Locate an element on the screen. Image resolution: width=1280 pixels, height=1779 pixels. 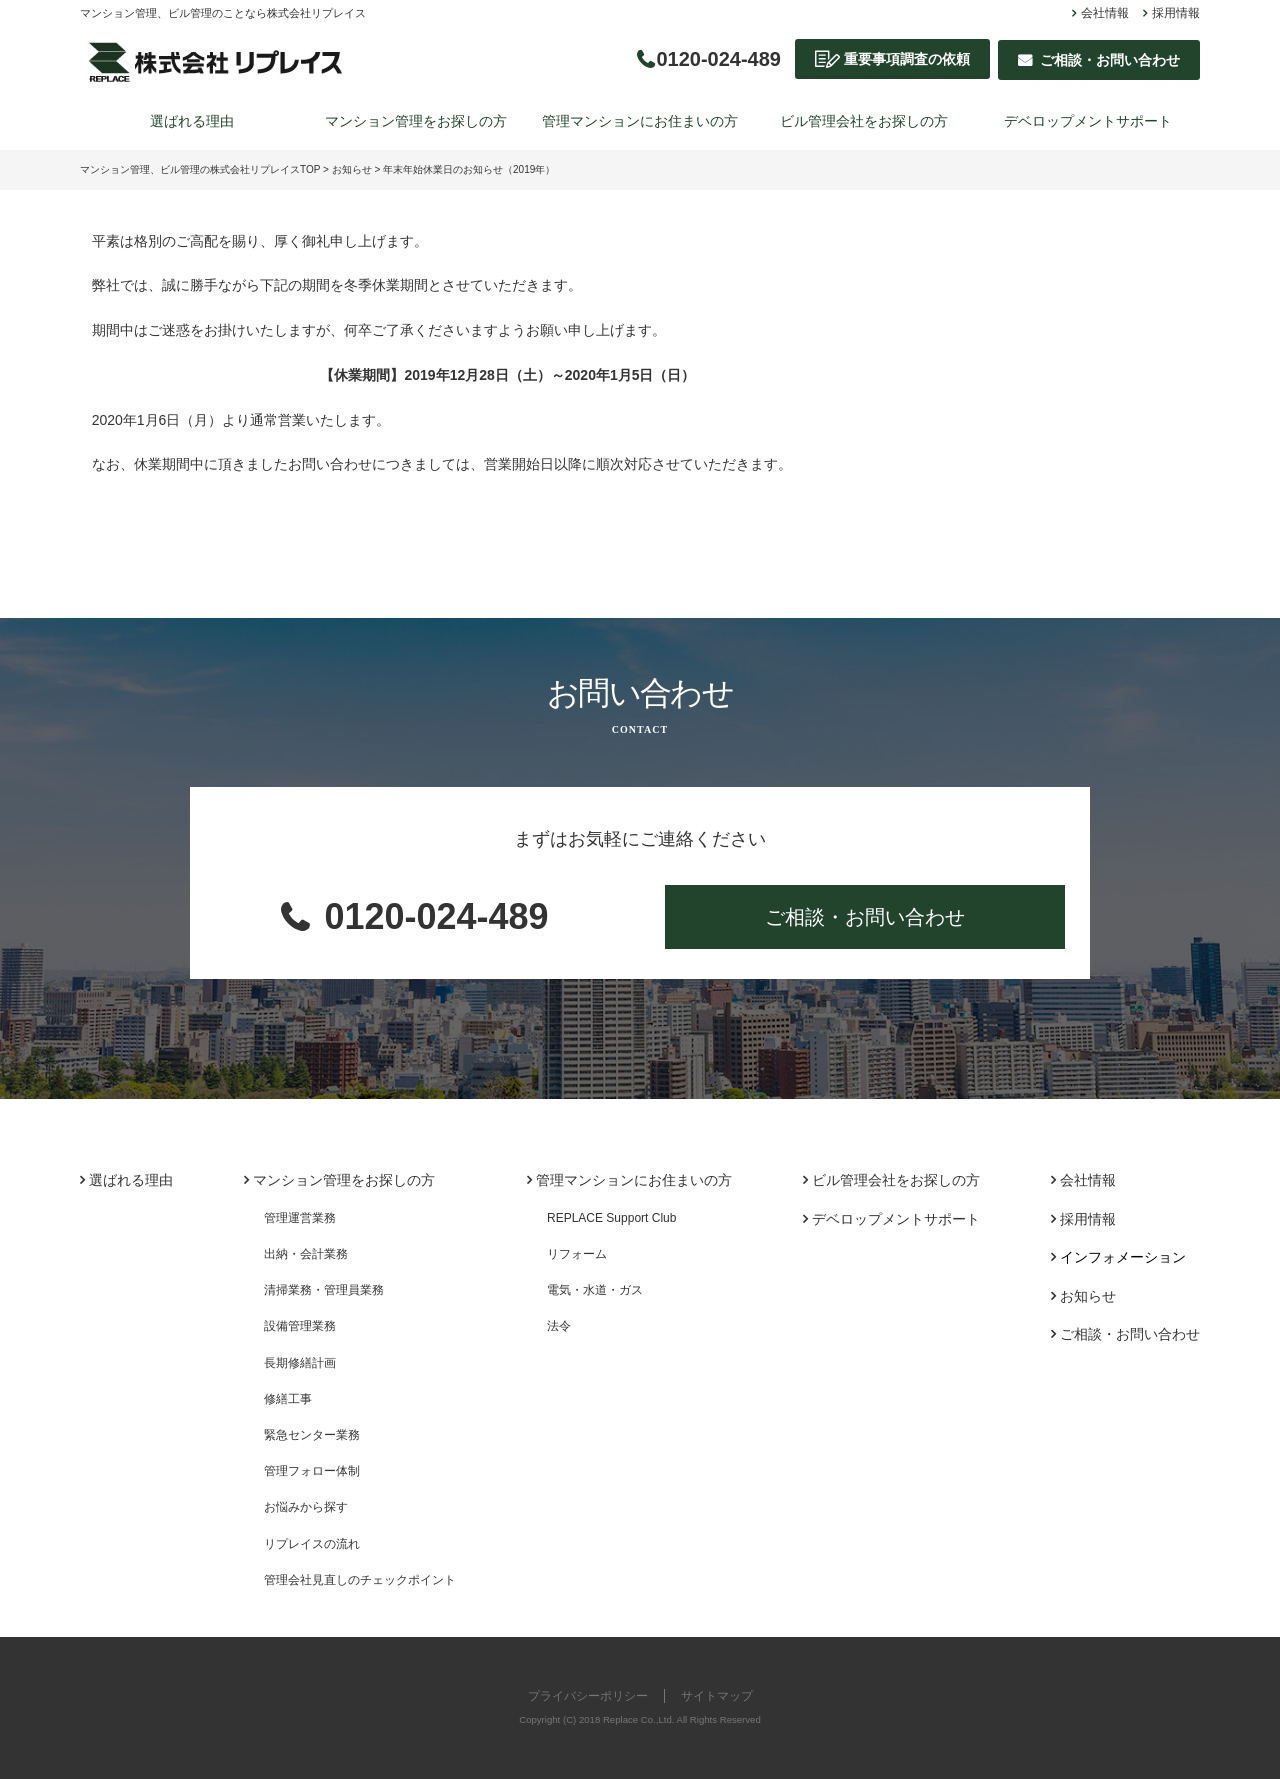
マンション管理、ビル管理の株式会社リプレイスTOP is located at coordinates (200, 169).